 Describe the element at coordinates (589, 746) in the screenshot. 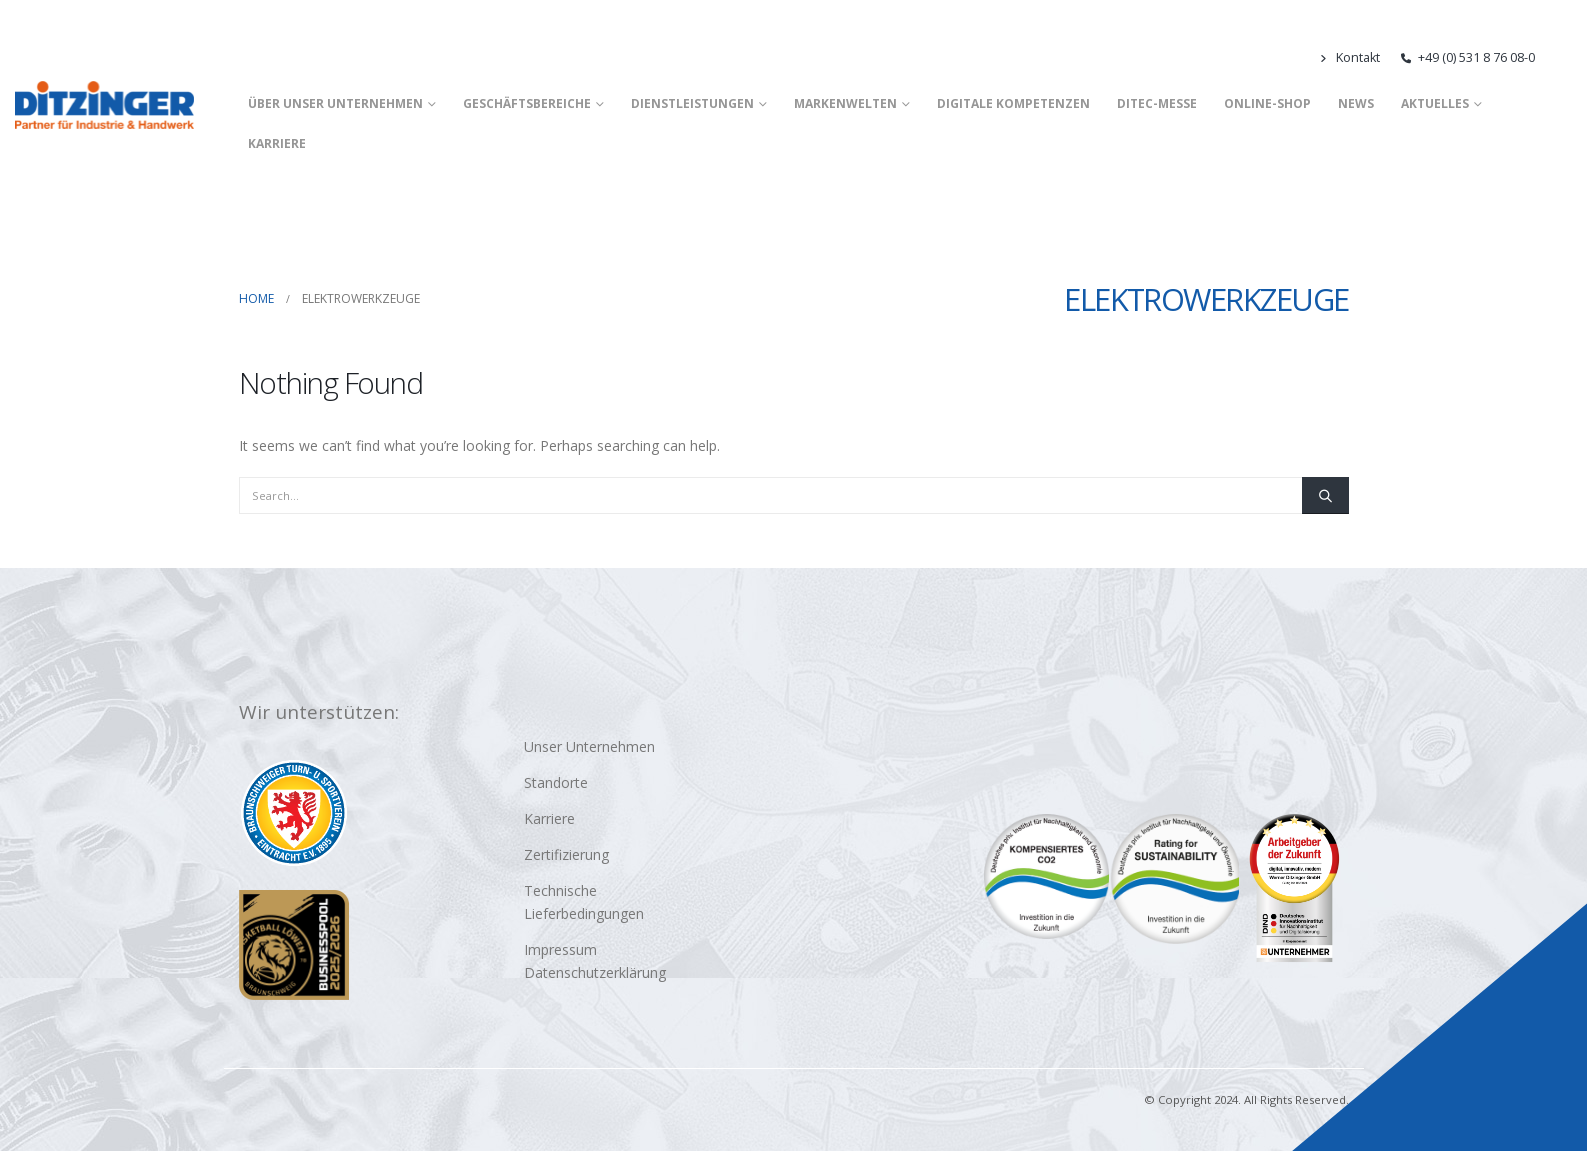

I see `Unser Unternehmen` at that location.